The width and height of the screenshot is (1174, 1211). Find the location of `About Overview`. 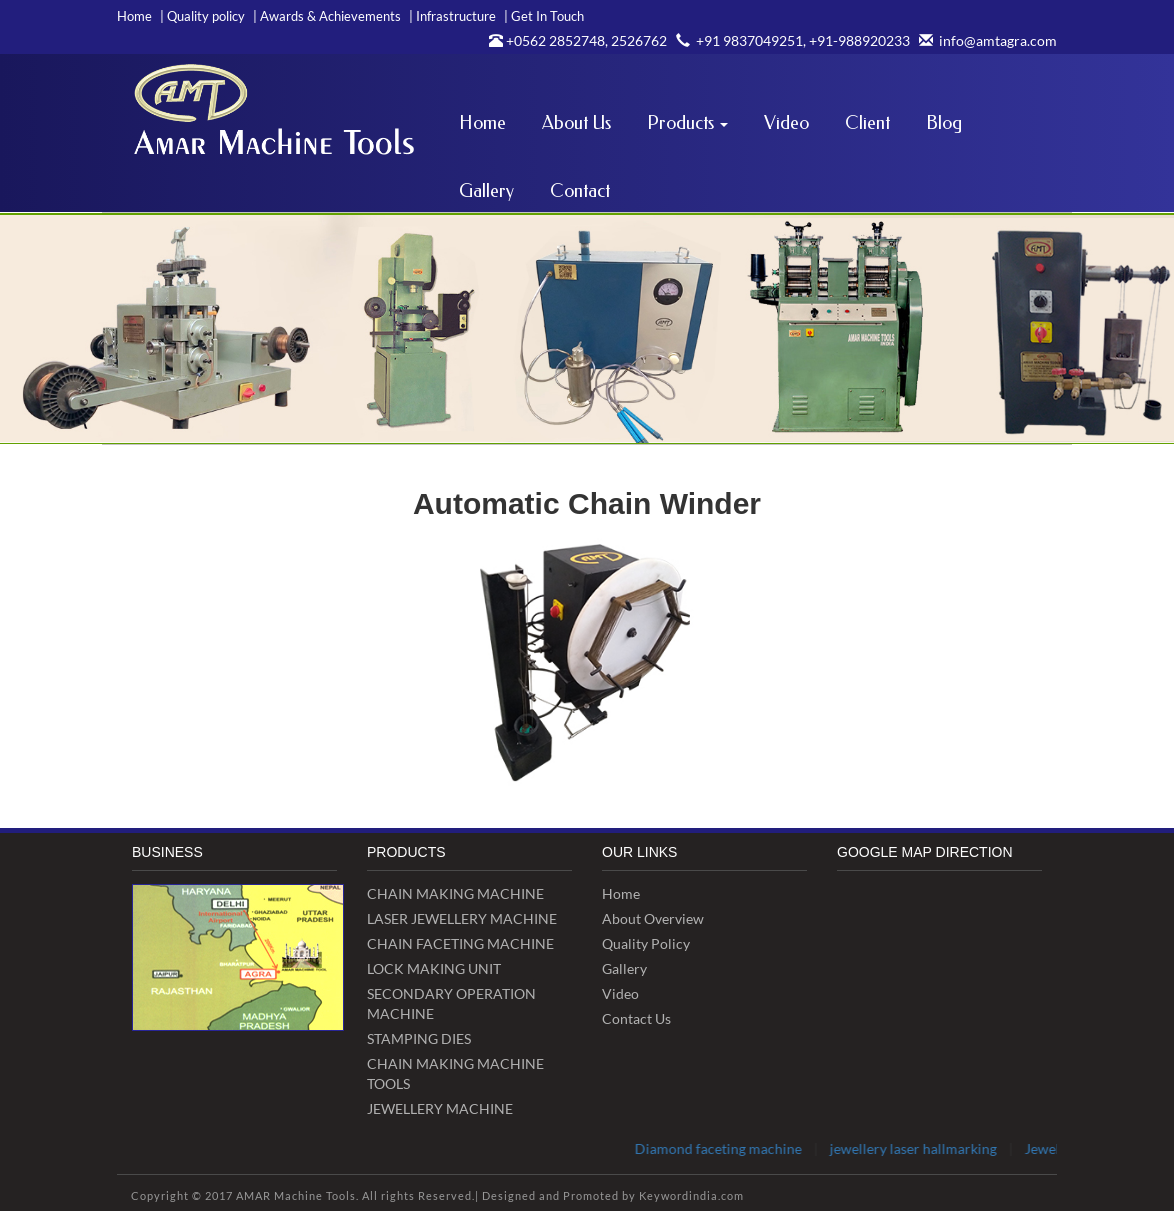

About Overview is located at coordinates (653, 918).